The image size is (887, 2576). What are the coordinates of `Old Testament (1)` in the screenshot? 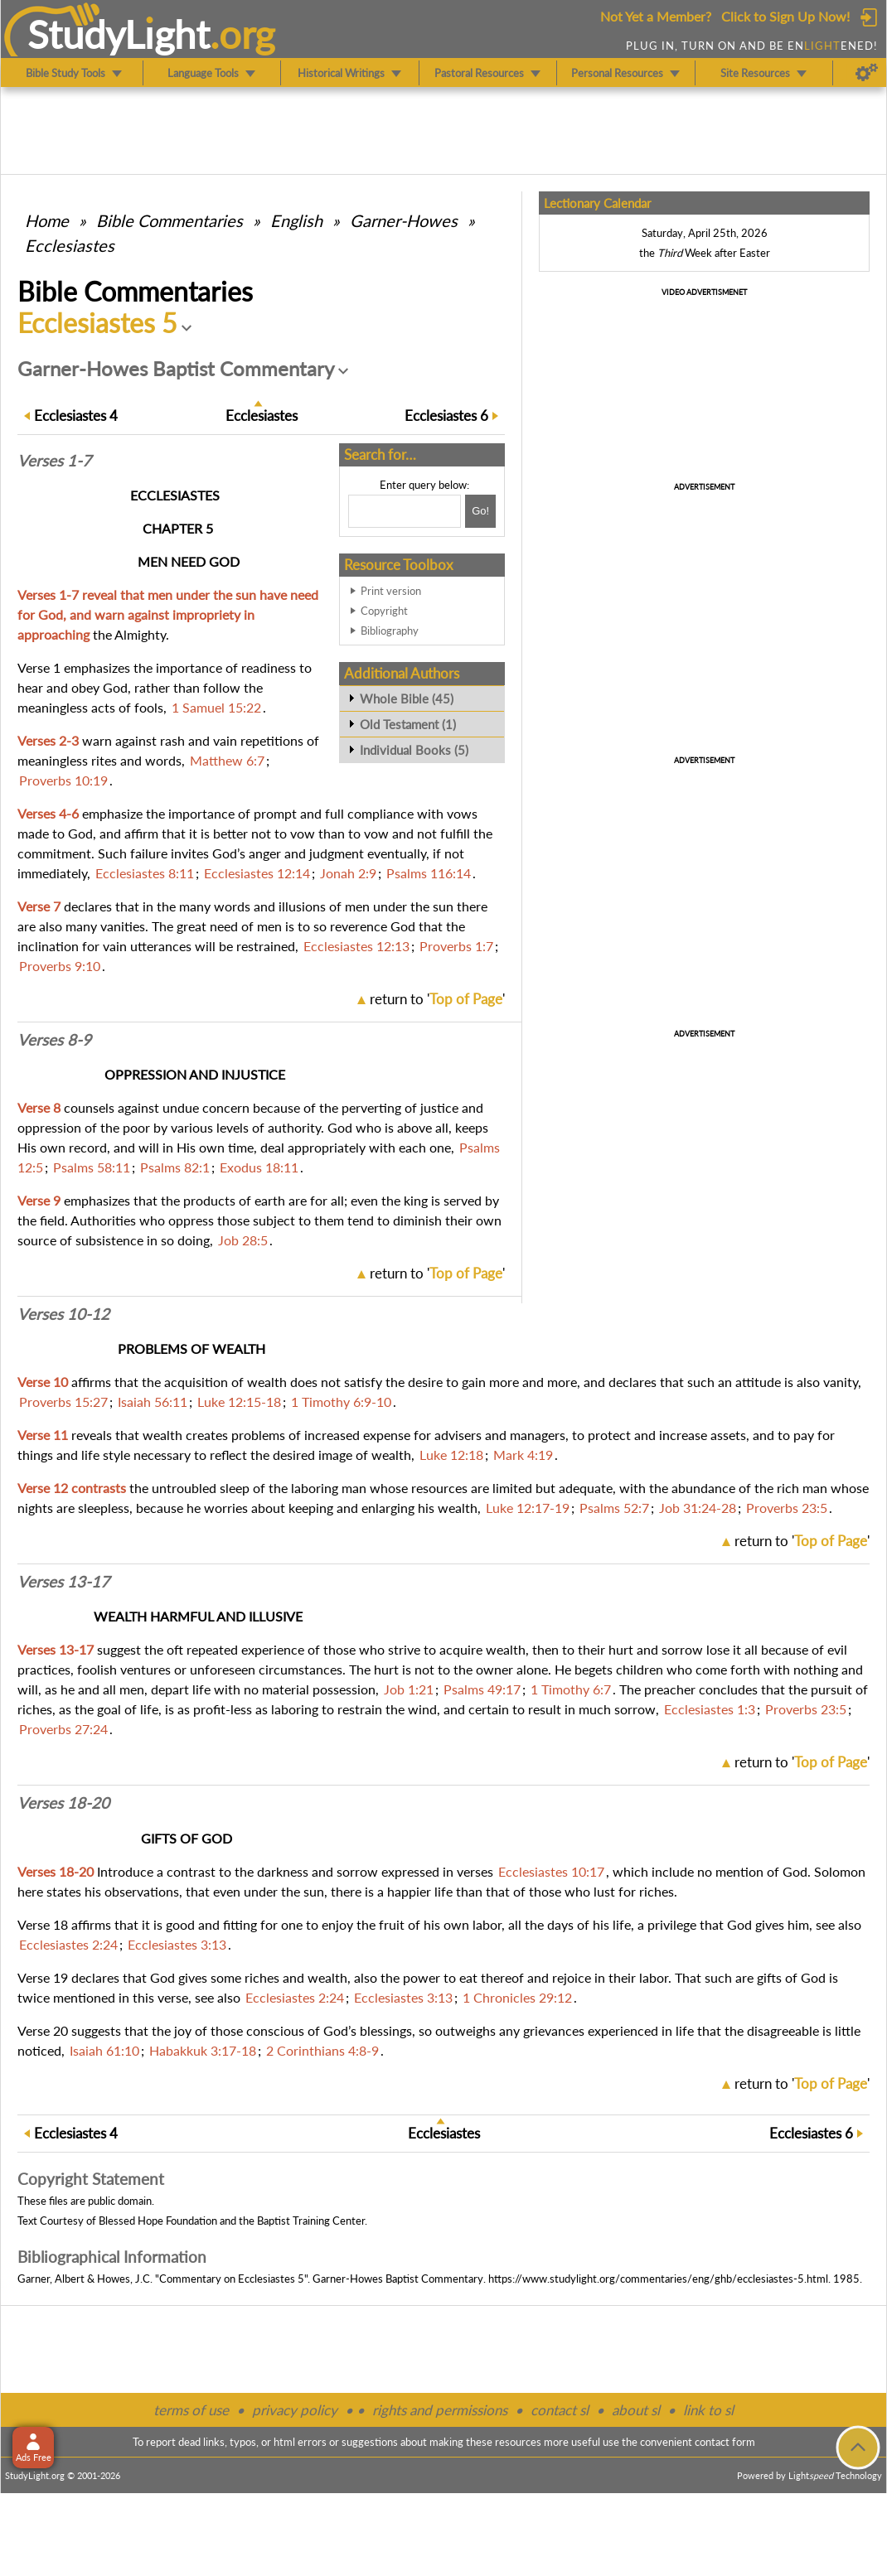 It's located at (408, 724).